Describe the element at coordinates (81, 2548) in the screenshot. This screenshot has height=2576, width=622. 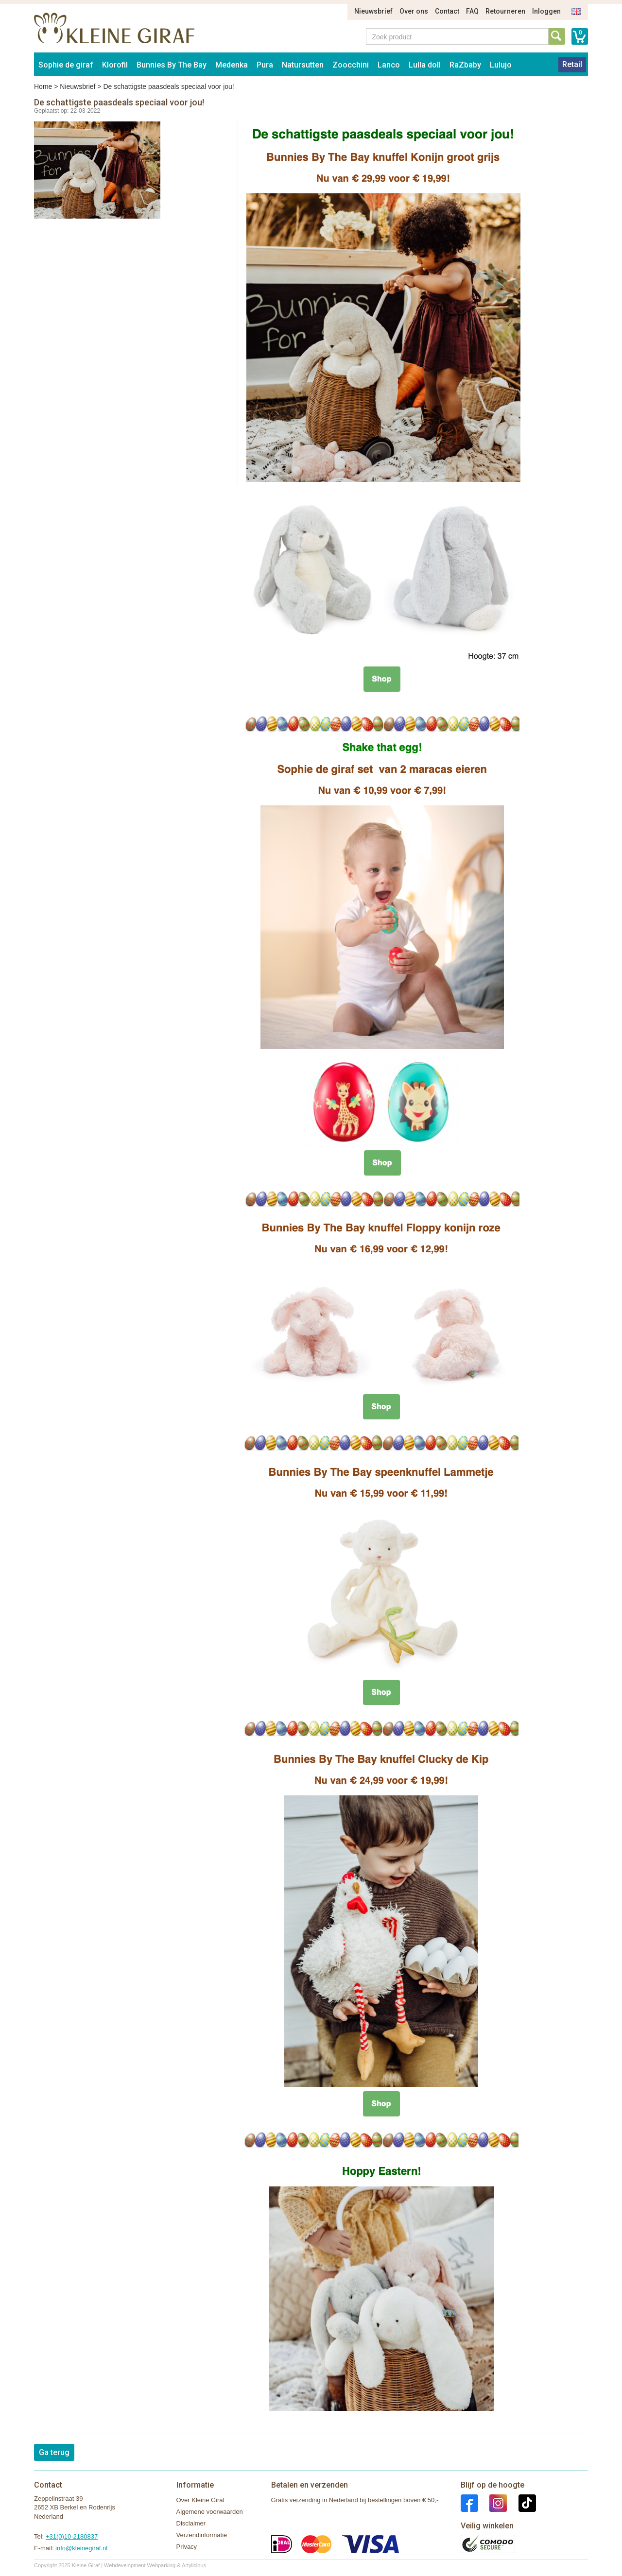
I see `info@kleinegiraf.nl` at that location.